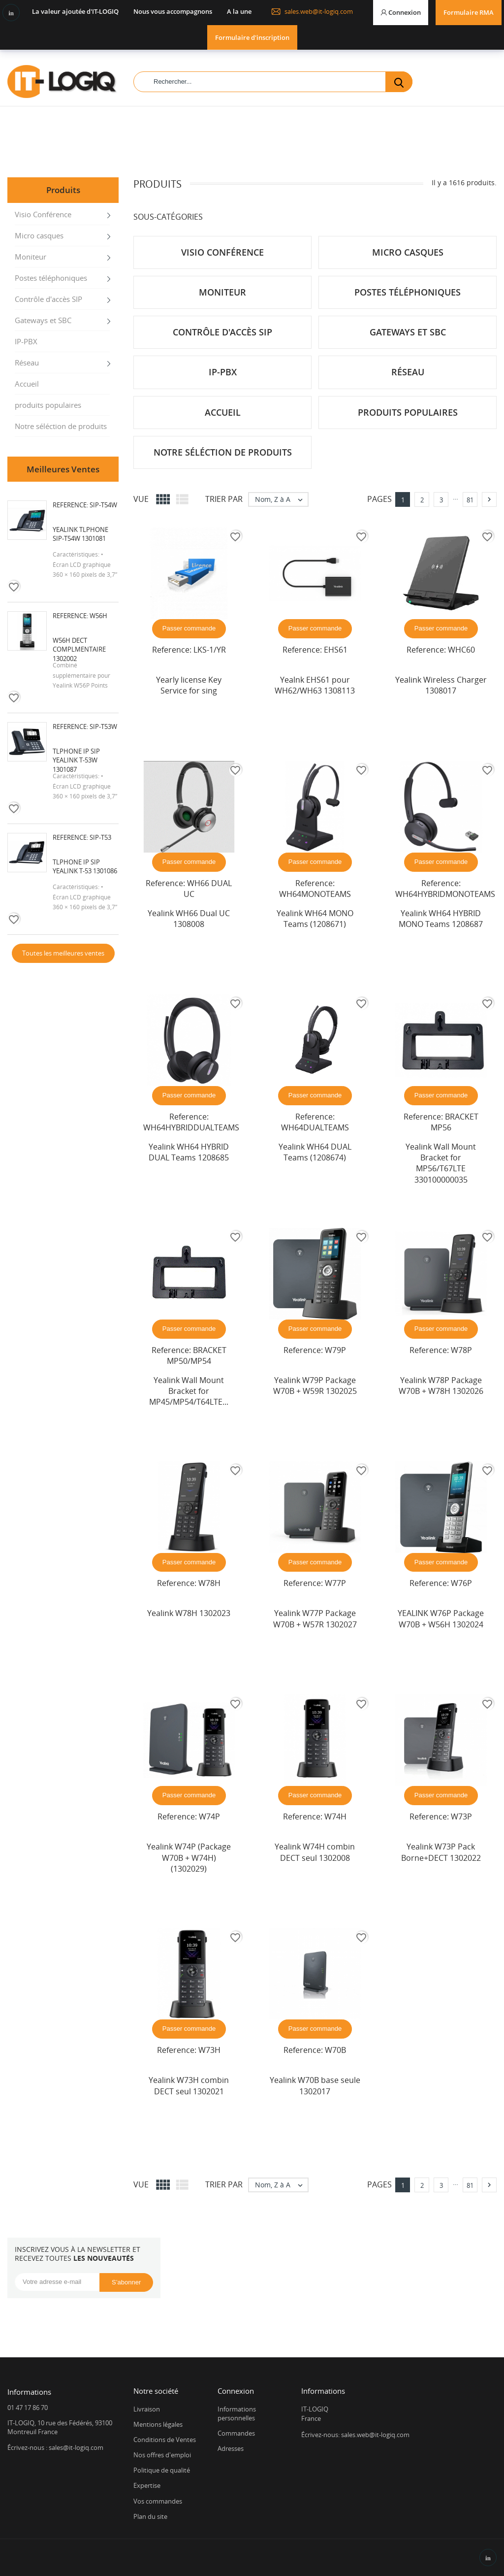 The image size is (504, 2576). Describe the element at coordinates (150, 2516) in the screenshot. I see `Plan du site` at that location.